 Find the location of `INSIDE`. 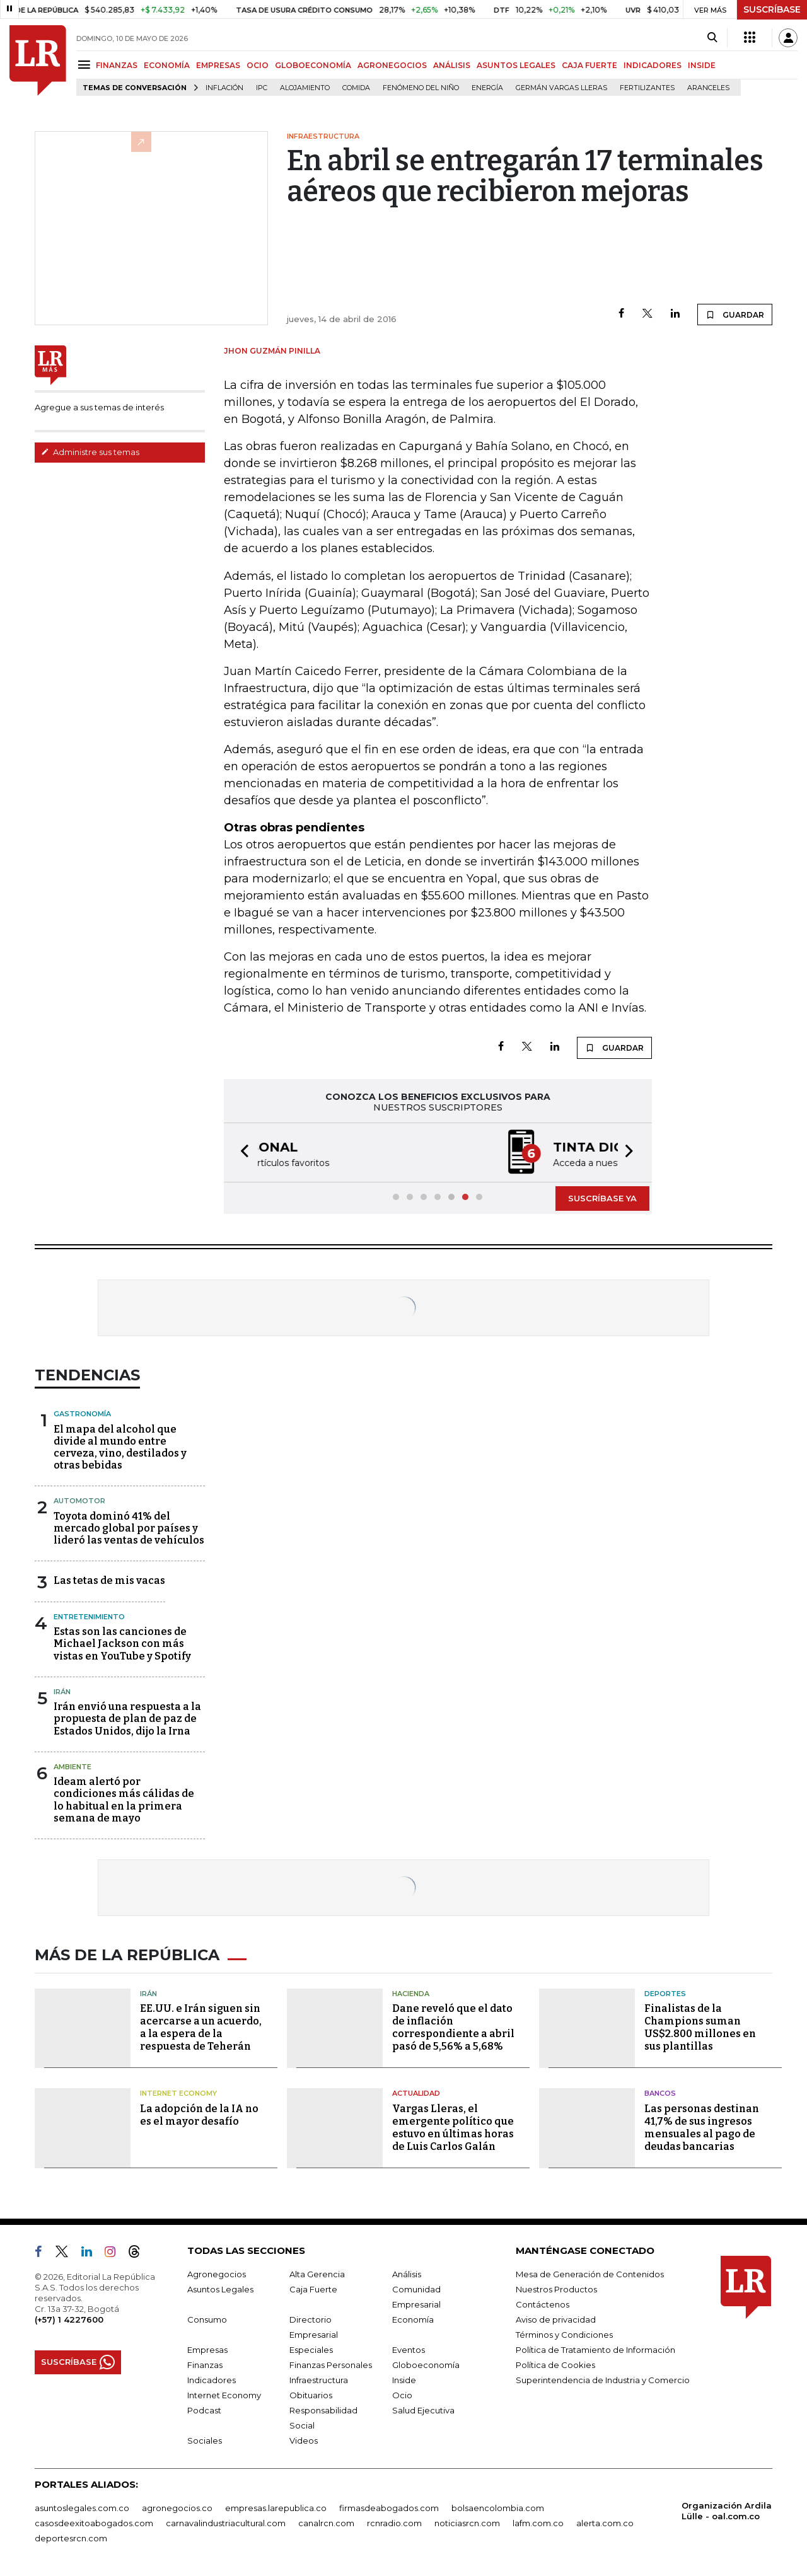

INSIDE is located at coordinates (702, 65).